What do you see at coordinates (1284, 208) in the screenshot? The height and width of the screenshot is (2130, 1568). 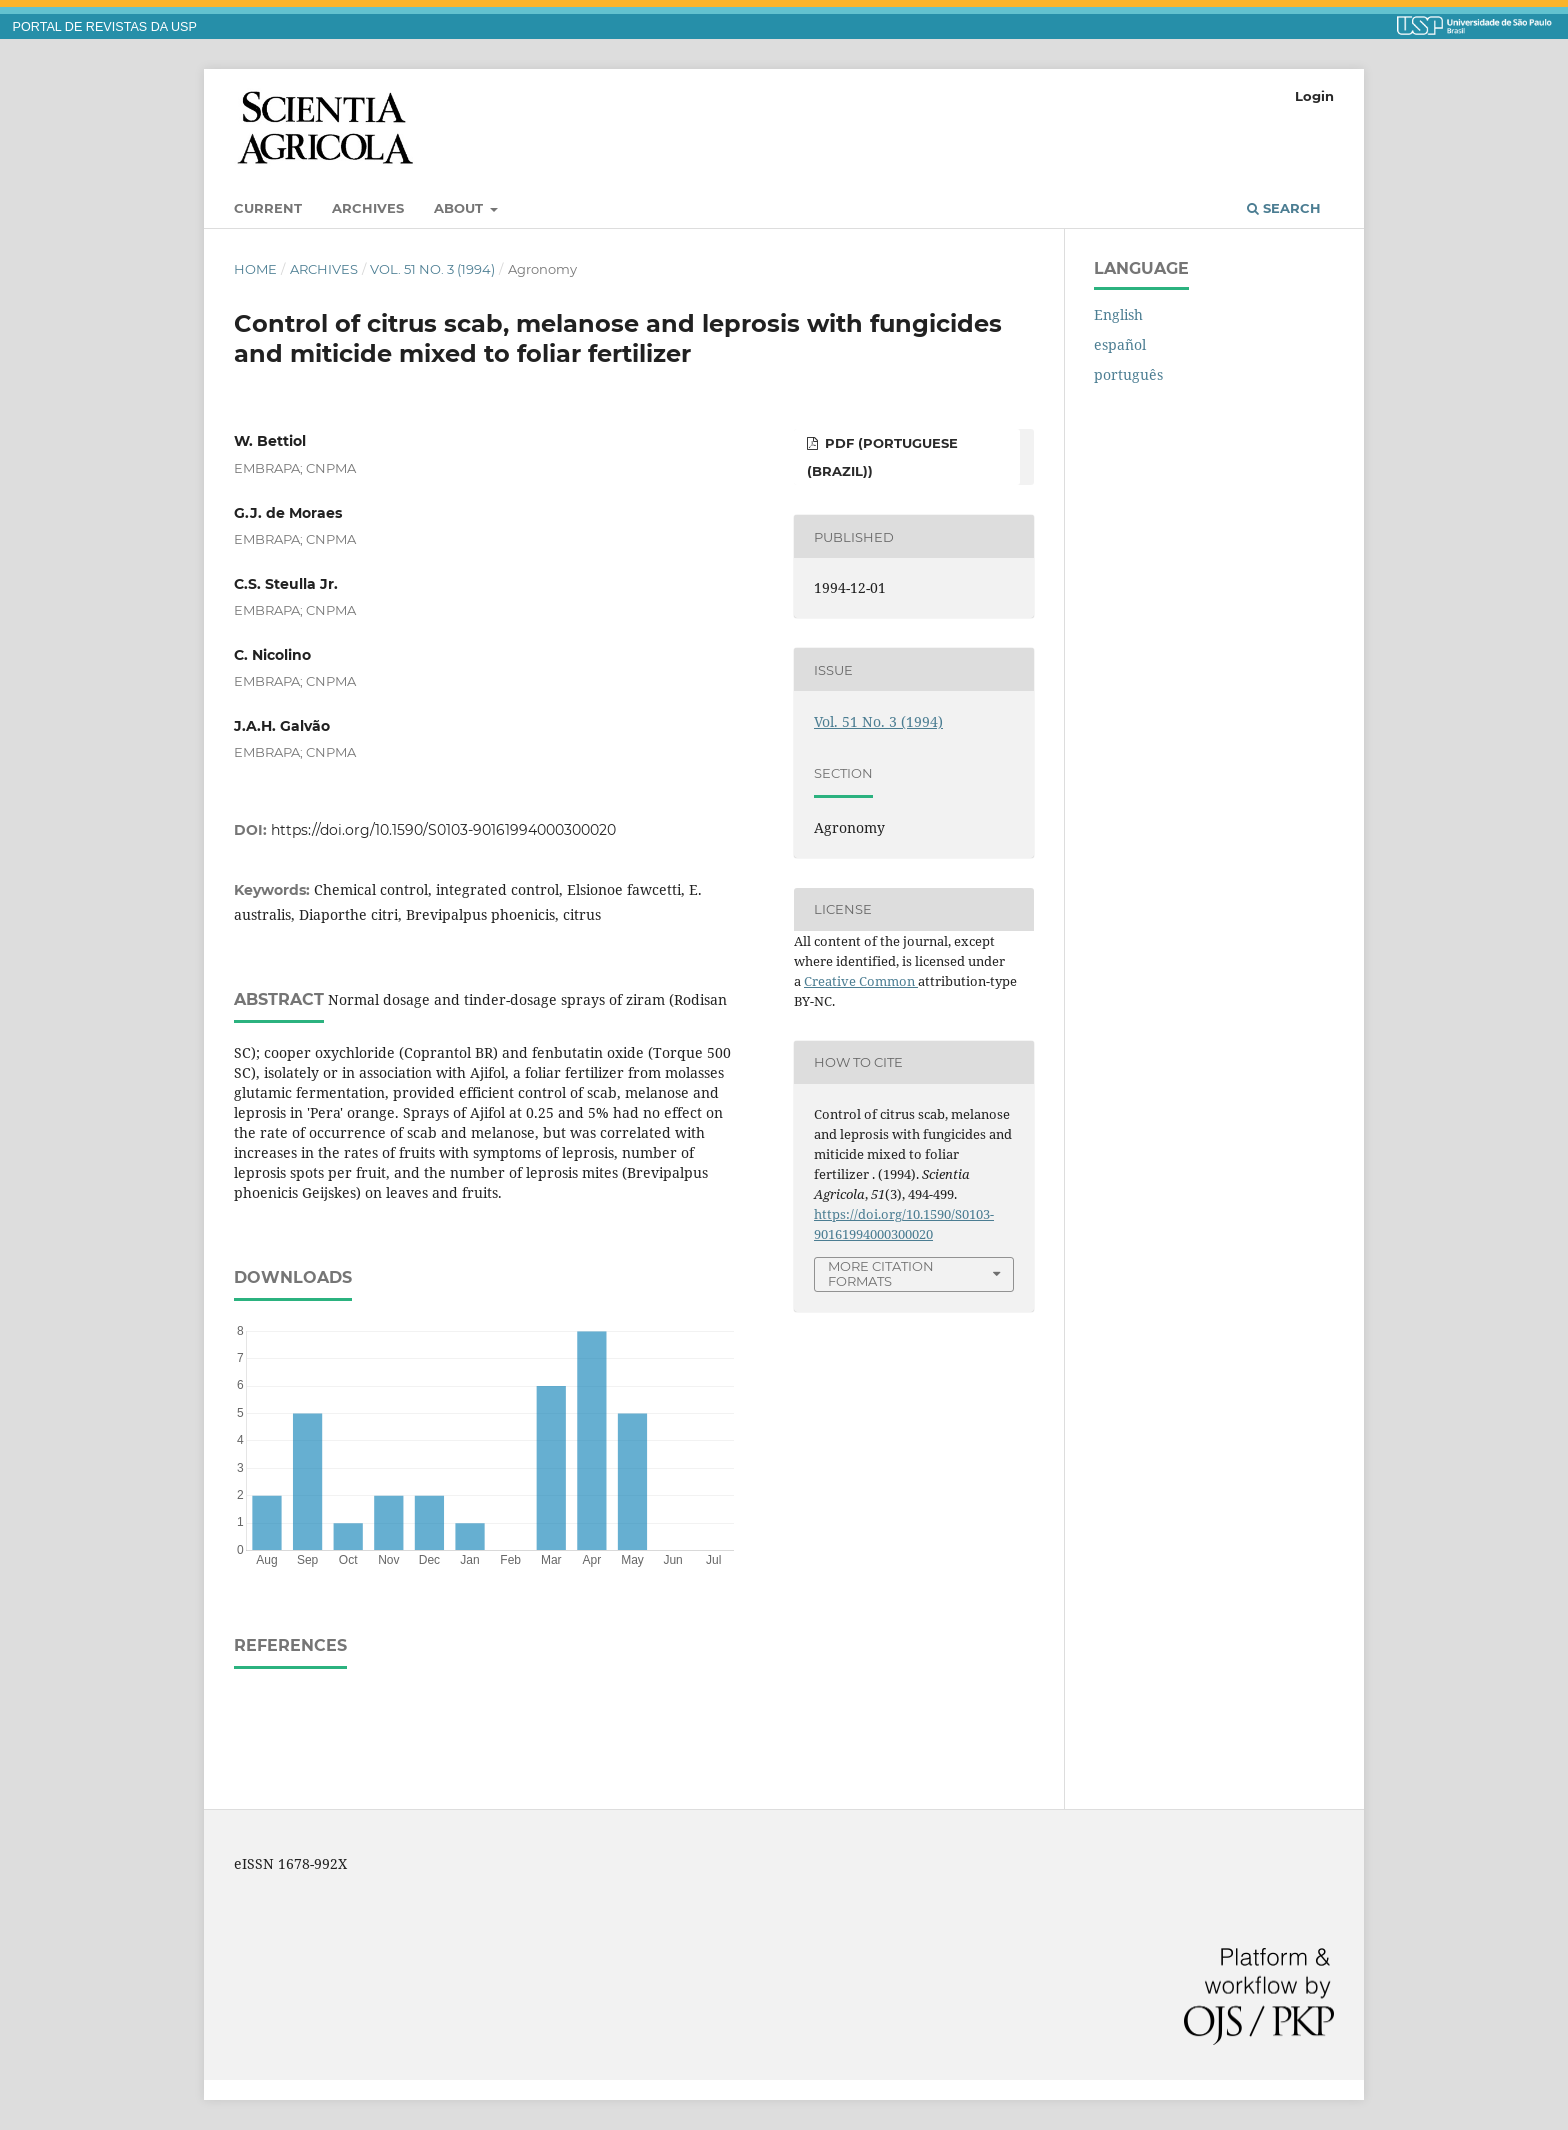 I see `Search` at bounding box center [1284, 208].